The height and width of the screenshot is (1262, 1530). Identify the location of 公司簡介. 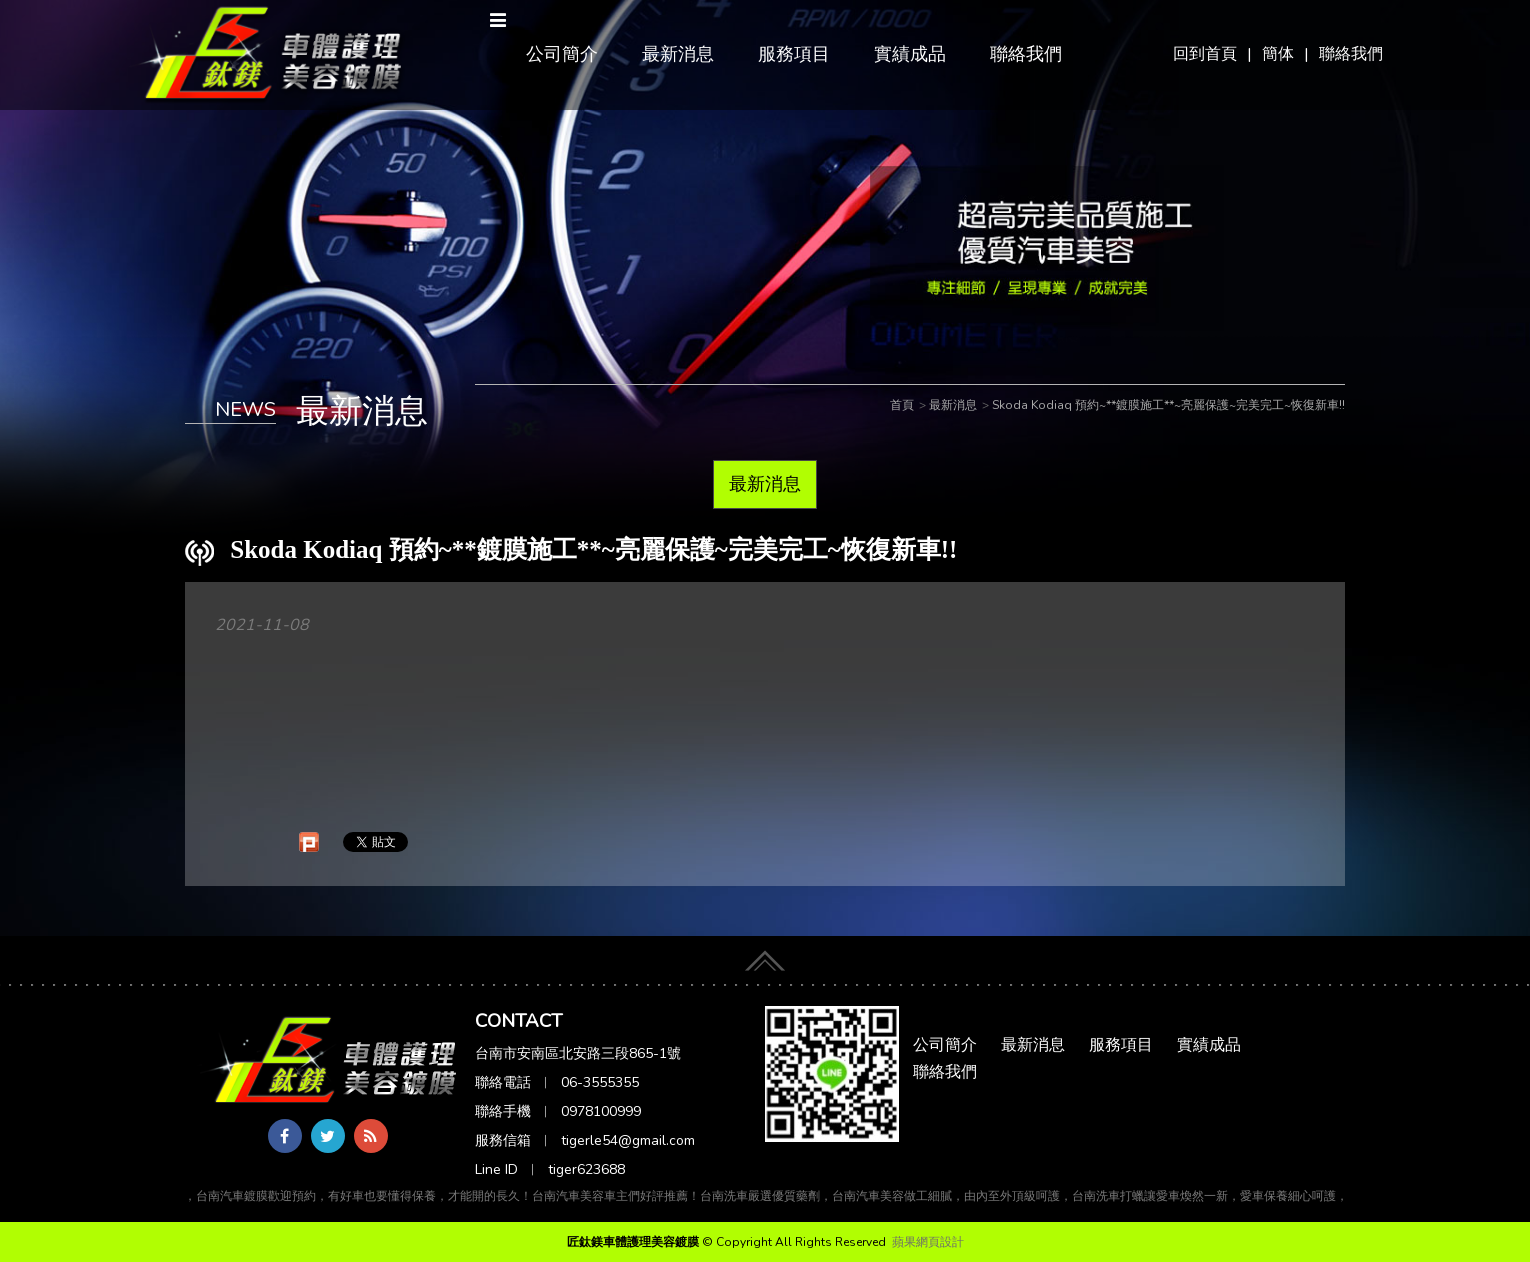
(562, 54).